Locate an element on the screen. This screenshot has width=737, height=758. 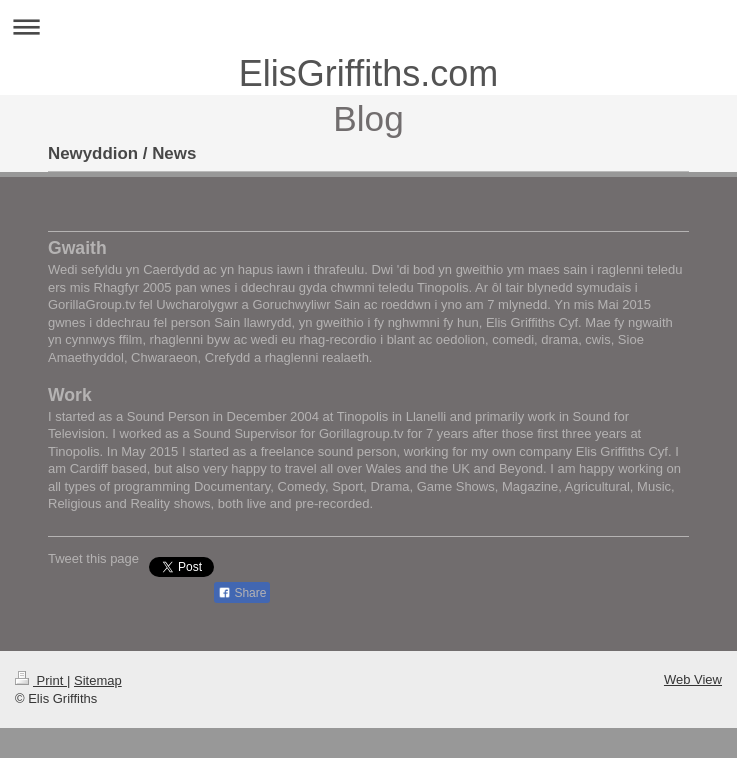
Share is located at coordinates (242, 593).